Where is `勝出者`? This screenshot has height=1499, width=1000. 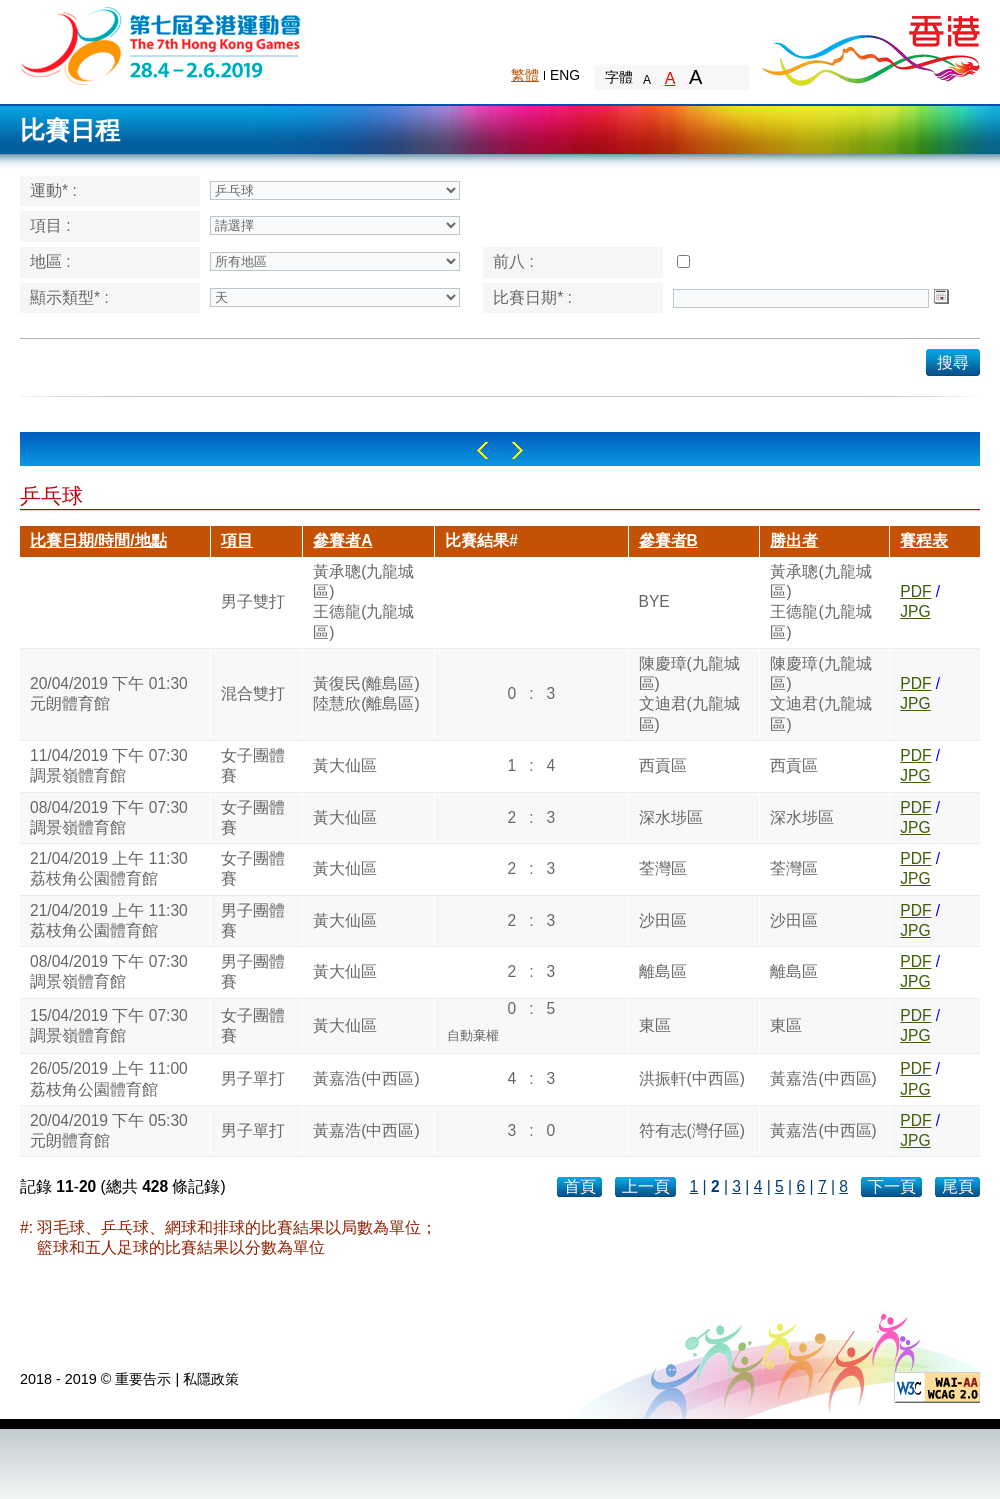 勝出者 is located at coordinates (794, 540).